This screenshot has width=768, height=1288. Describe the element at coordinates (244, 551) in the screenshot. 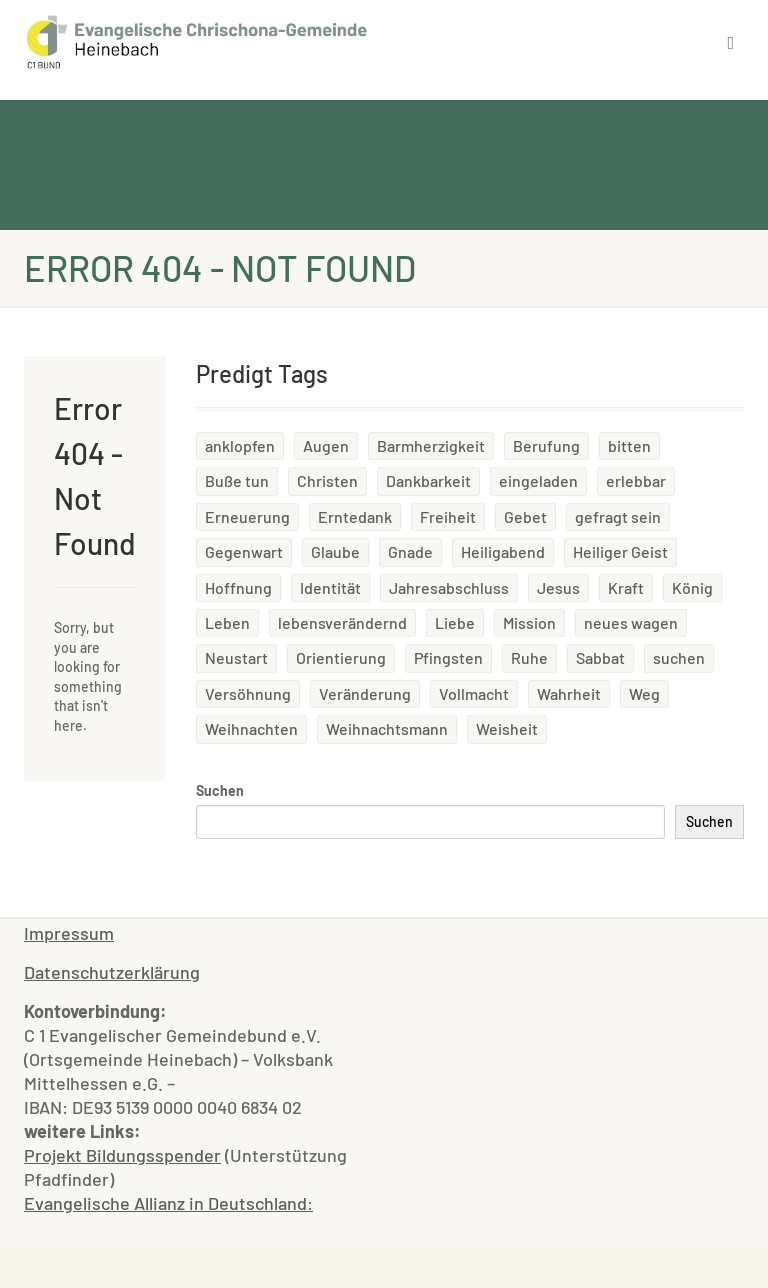

I see `Gegenwart [Gegenwart (1 Eintrag)]` at that location.